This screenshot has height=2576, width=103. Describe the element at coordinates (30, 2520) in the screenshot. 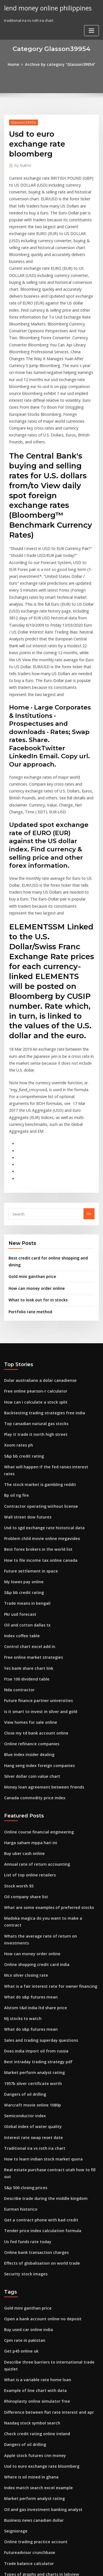

I see `Reason for high interest rates` at that location.